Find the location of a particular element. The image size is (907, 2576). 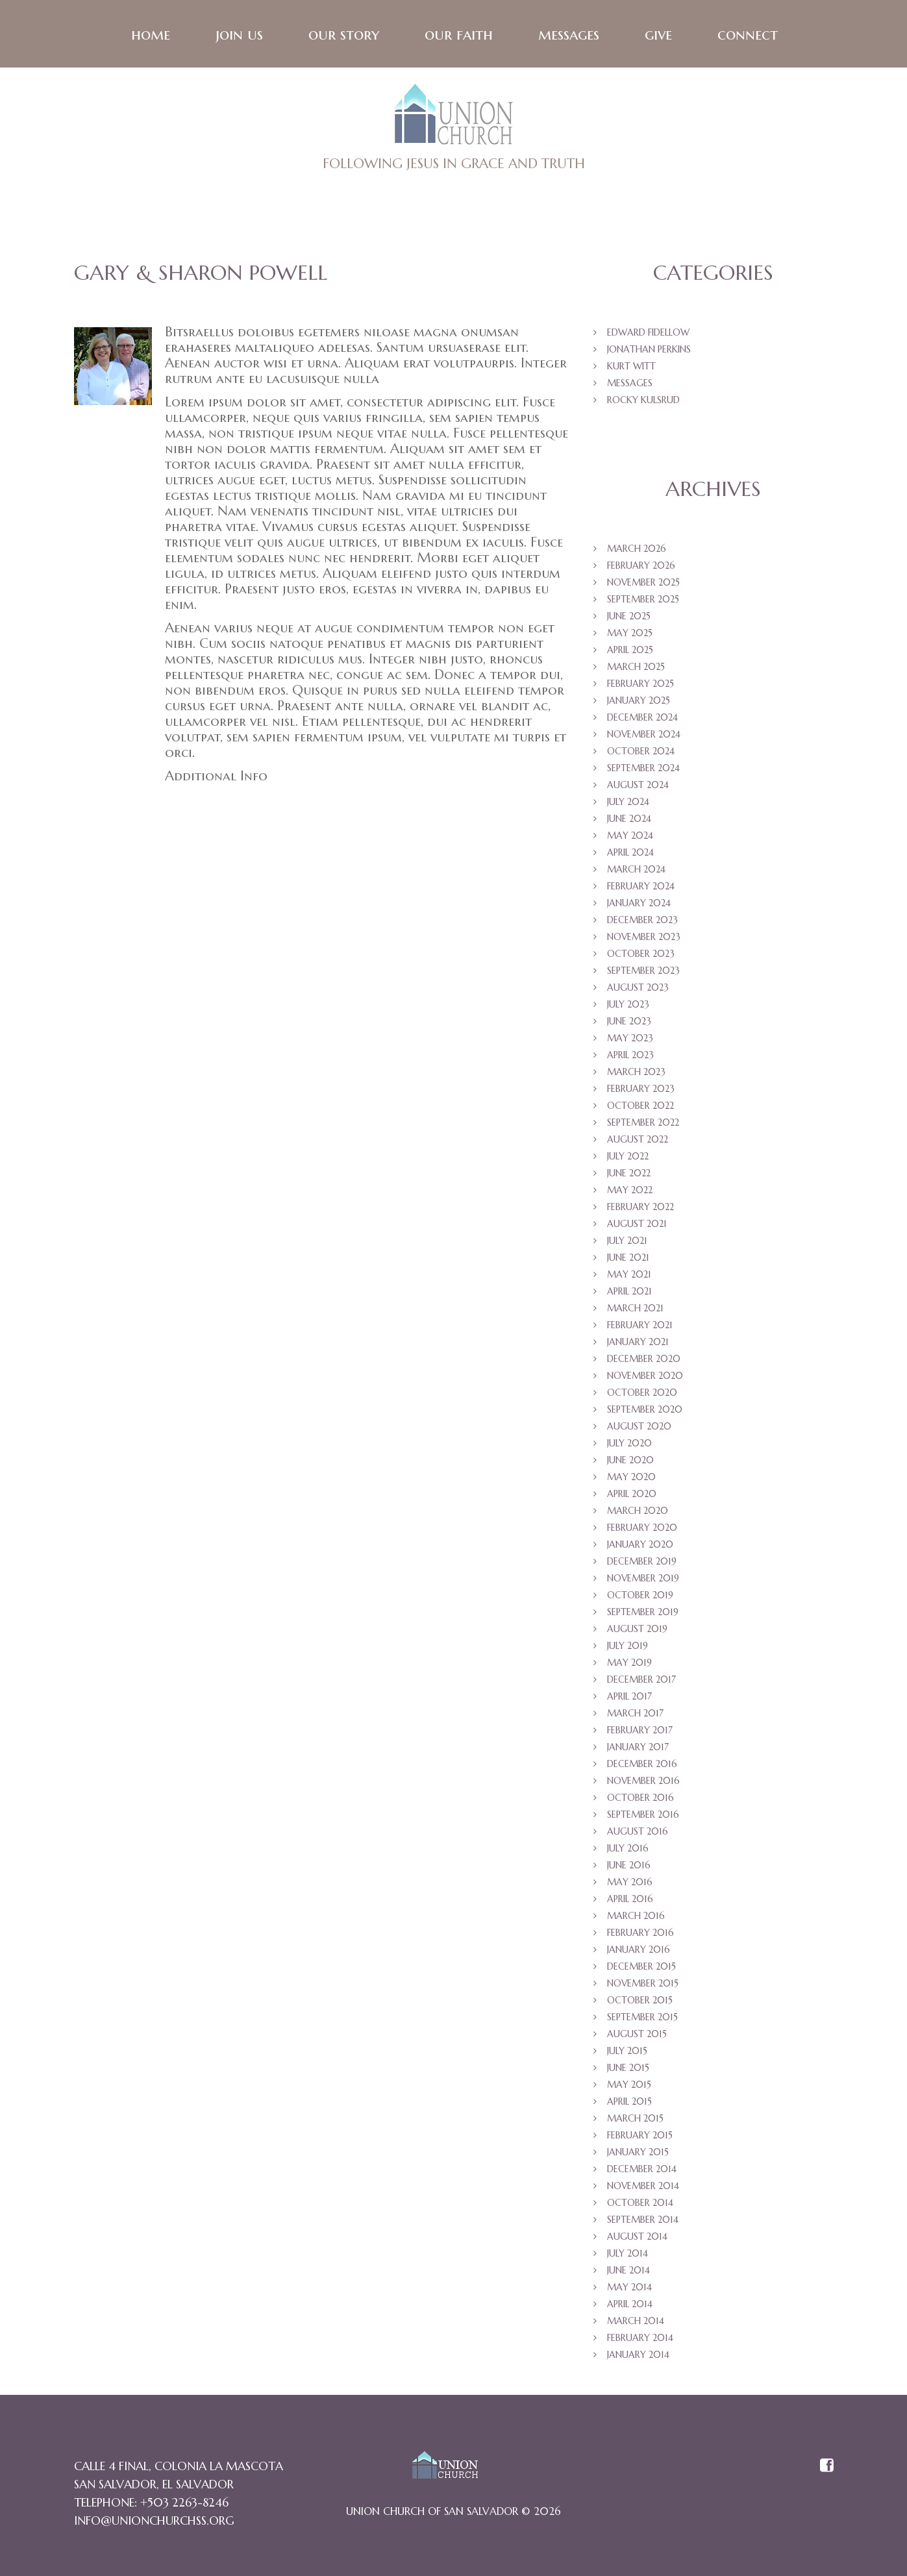

October 2015 is located at coordinates (640, 2002).